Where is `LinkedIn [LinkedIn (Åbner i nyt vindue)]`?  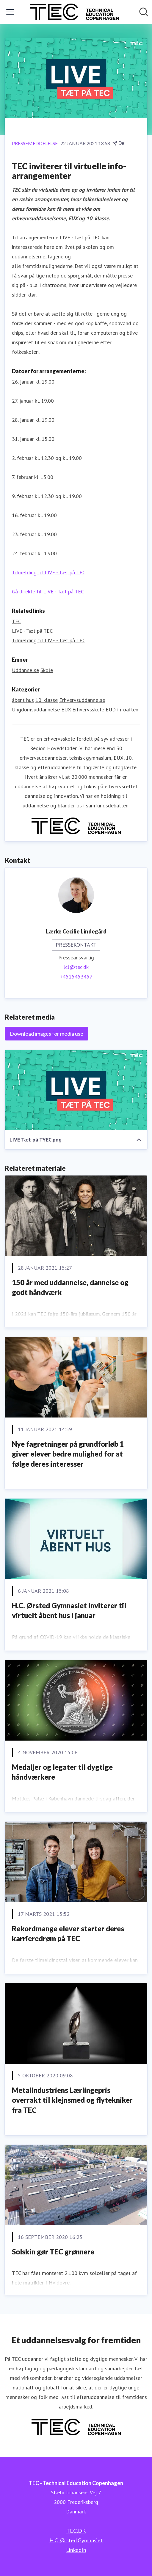 LinkedIn [LinkedIn (Åbner i nyt vindue)] is located at coordinates (76, 2549).